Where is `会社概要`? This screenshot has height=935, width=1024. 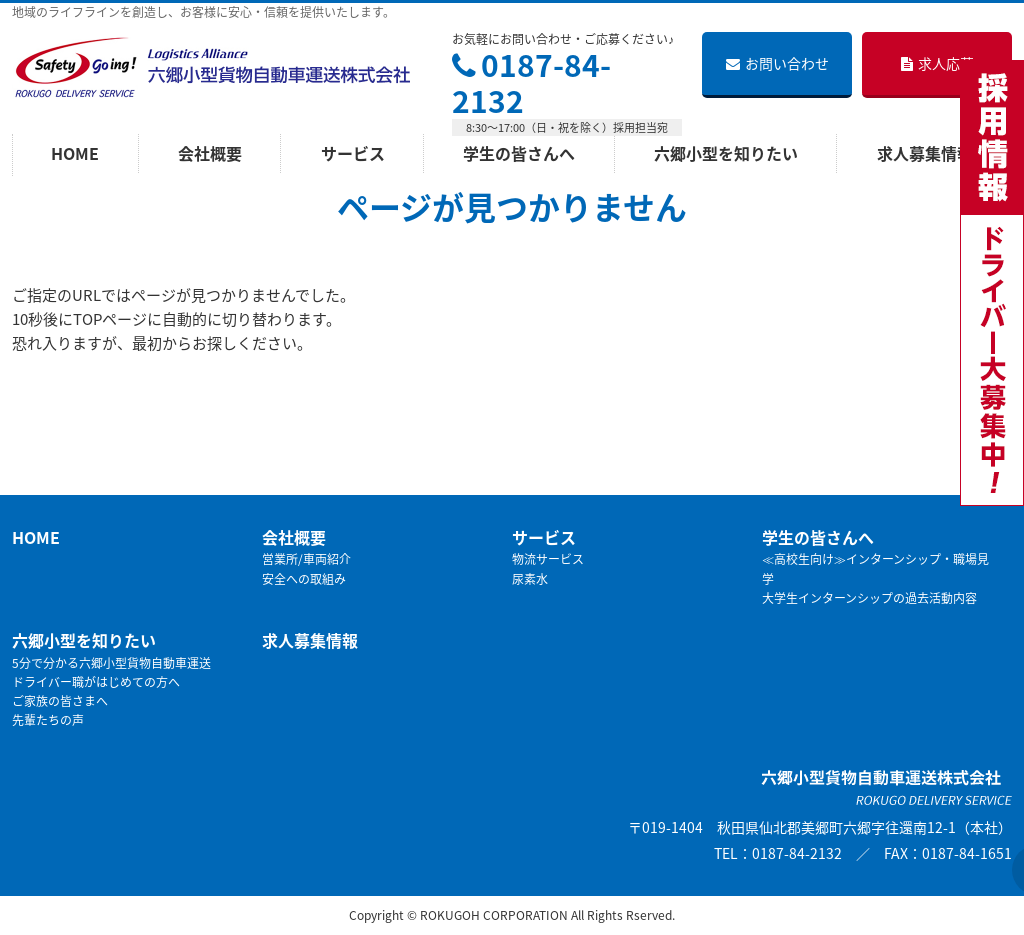 会社概要 is located at coordinates (294, 537).